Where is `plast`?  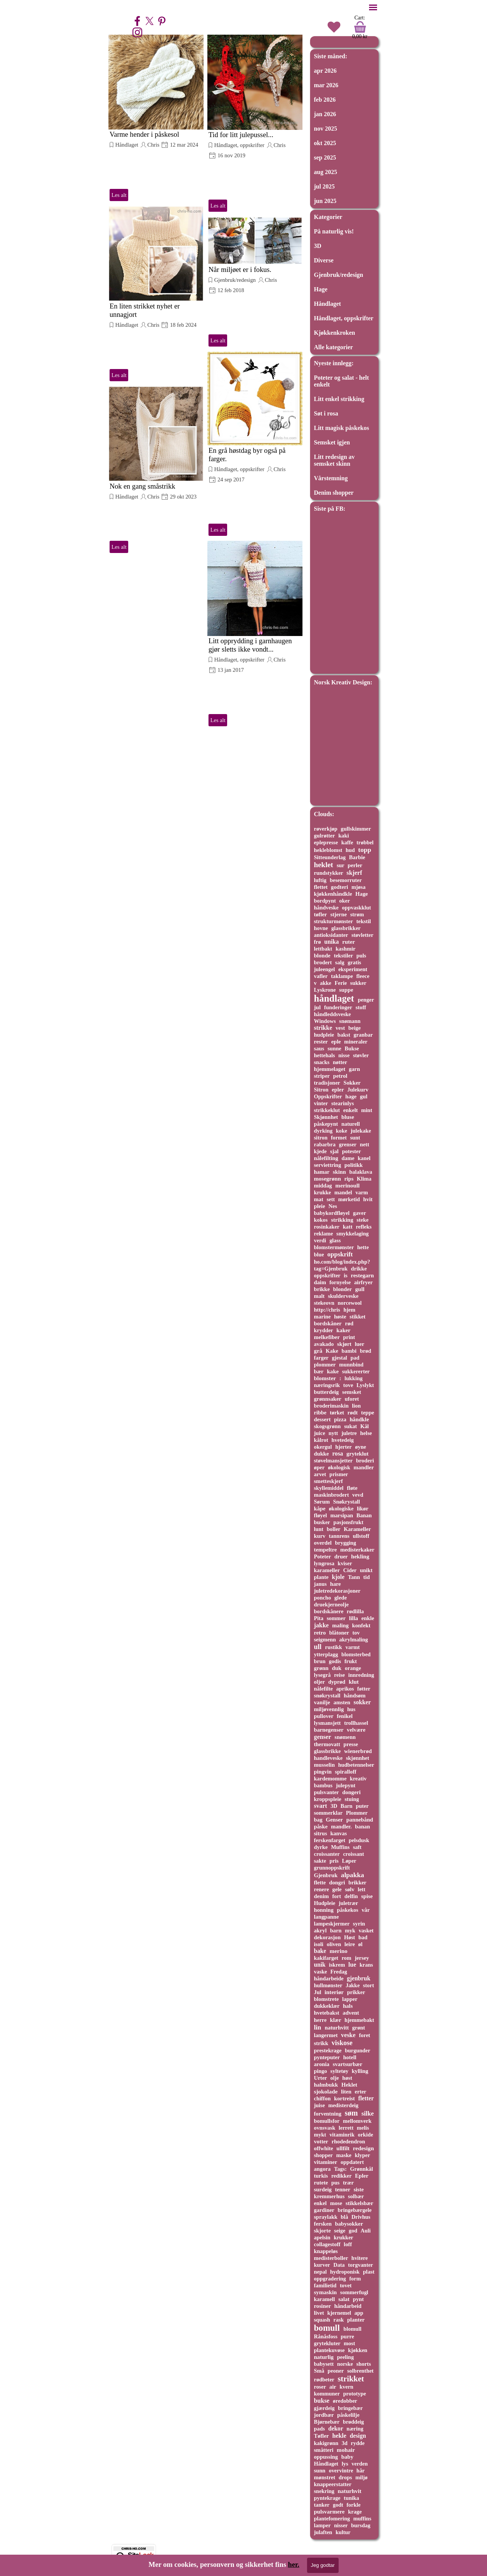
plast is located at coordinates (368, 2272).